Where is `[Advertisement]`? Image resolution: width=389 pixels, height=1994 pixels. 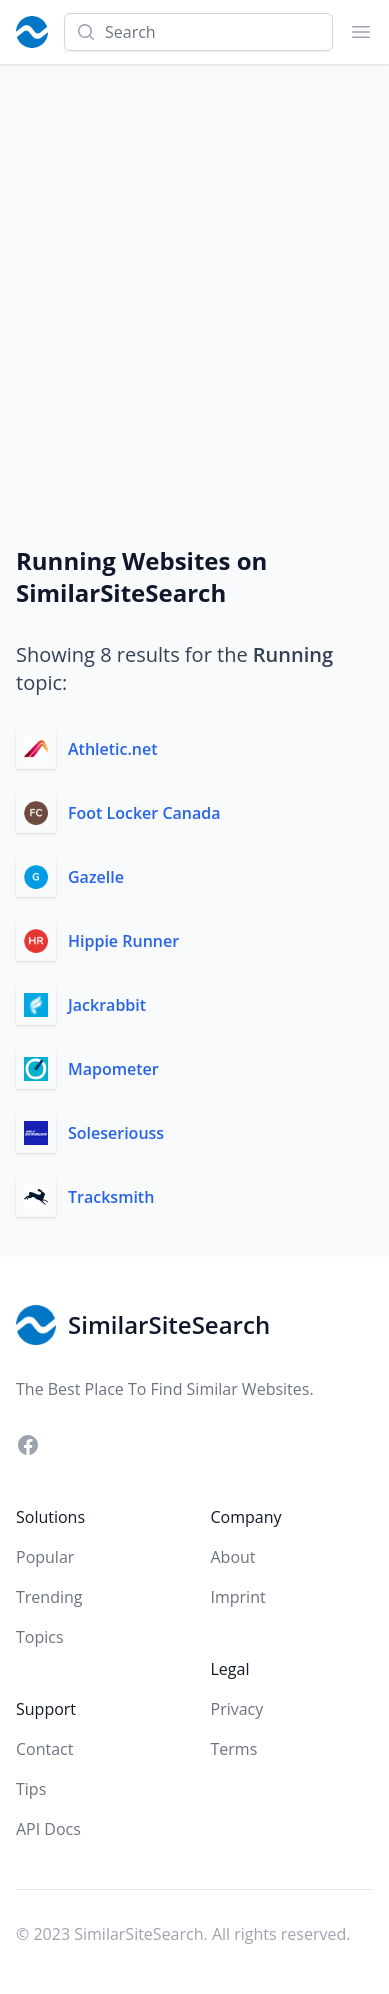
[Advertisement] is located at coordinates (194, 268).